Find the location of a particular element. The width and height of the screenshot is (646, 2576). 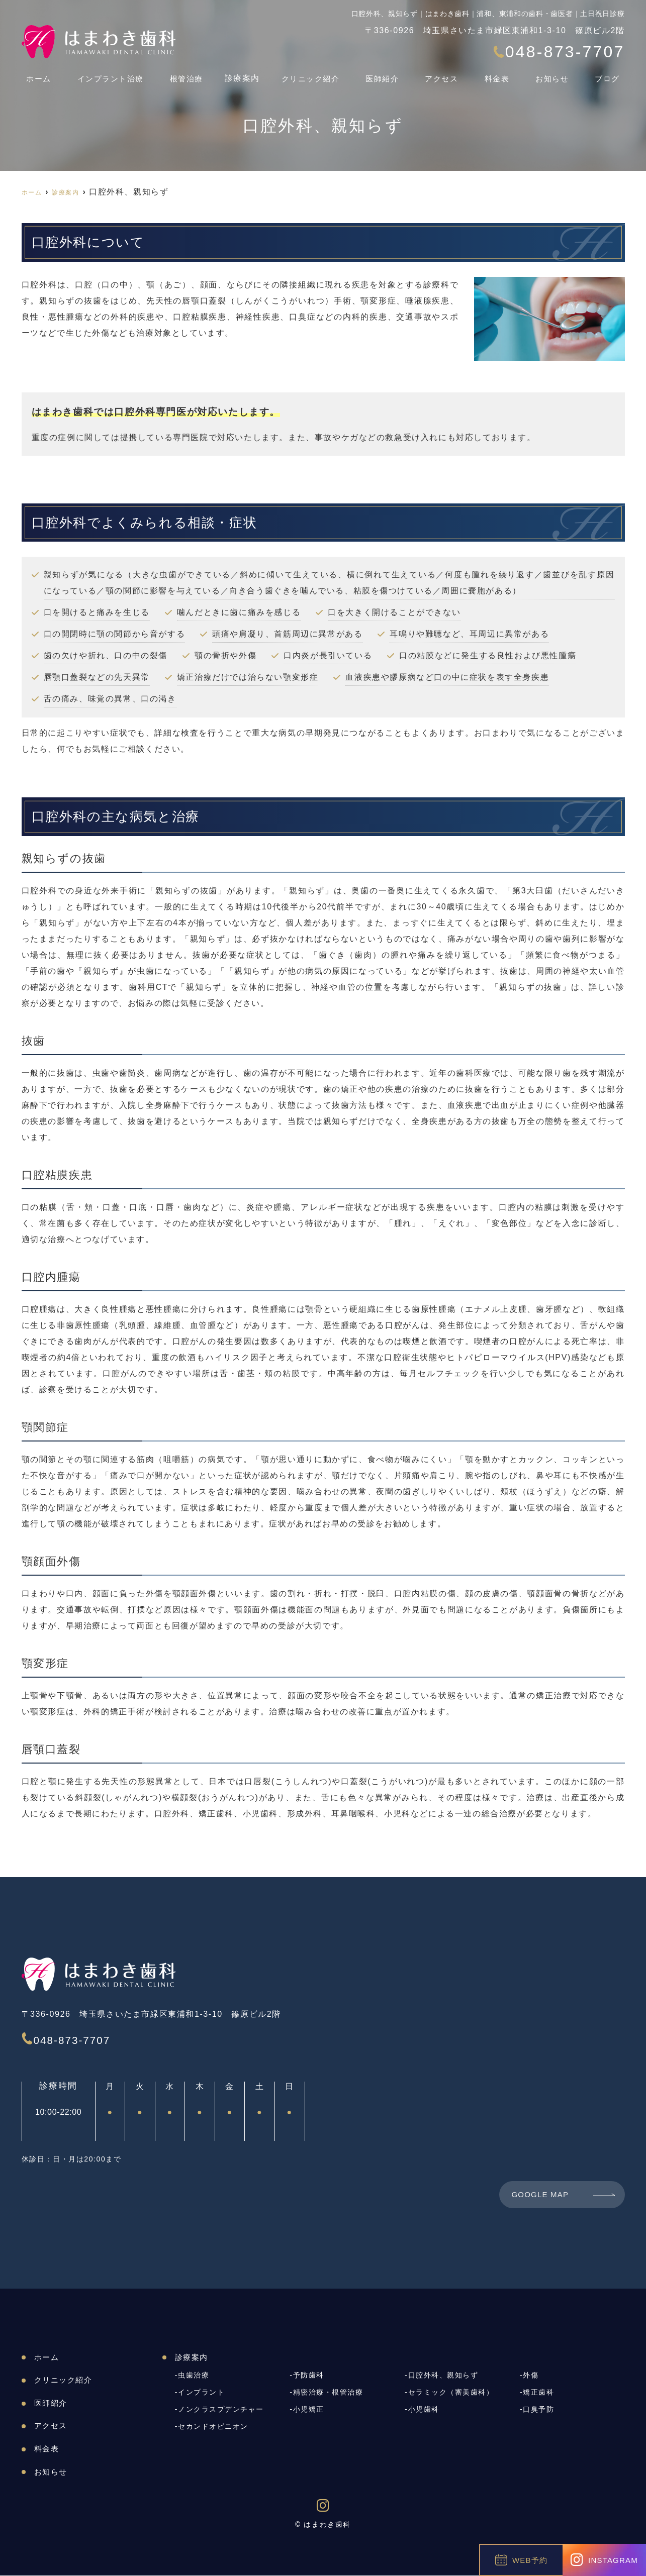

診療案内 is located at coordinates (242, 73).